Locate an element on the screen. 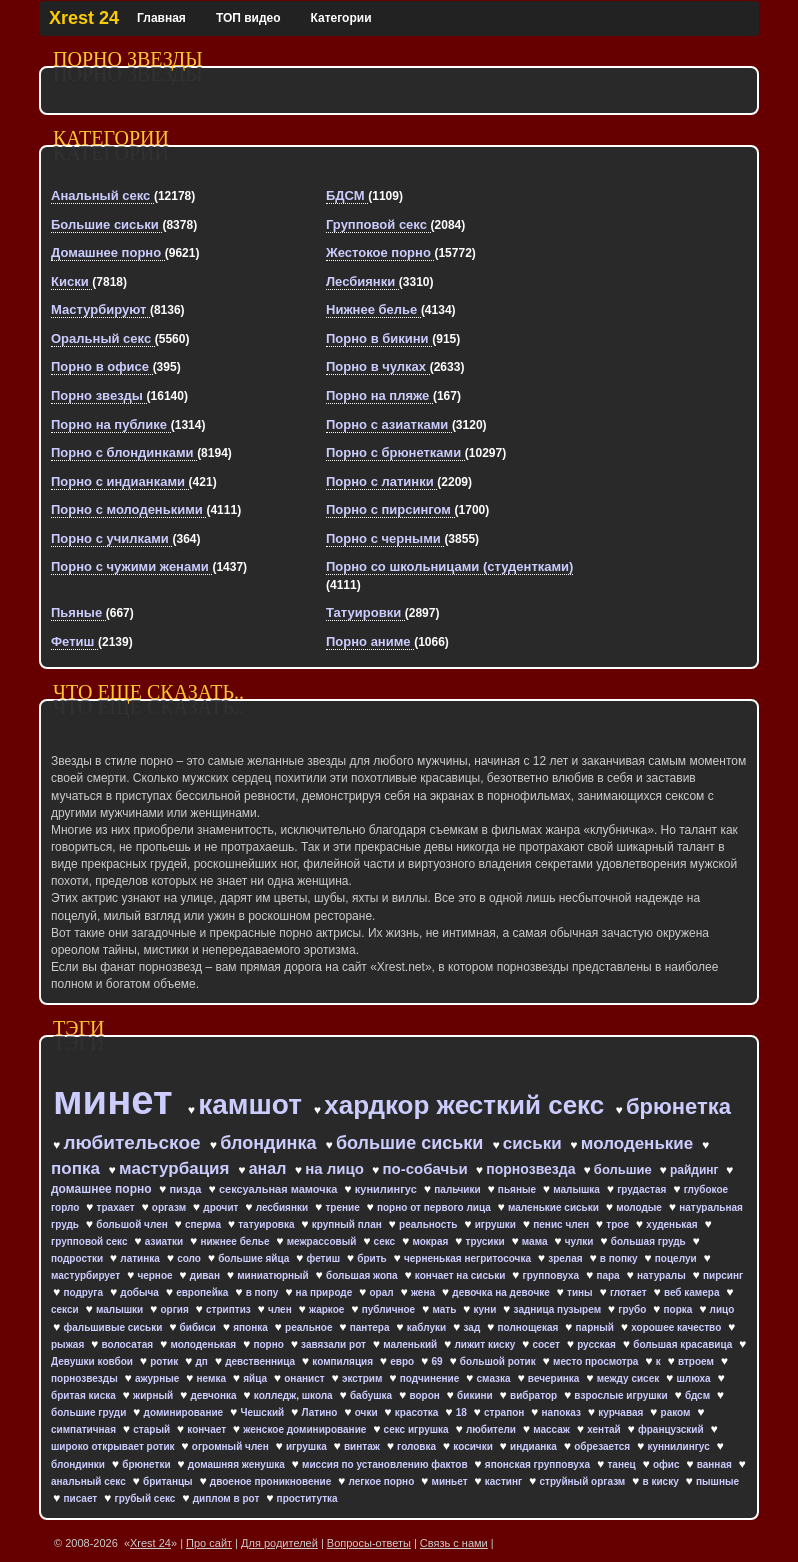 This screenshot has width=798, height=1562. любители is located at coordinates (492, 1429).